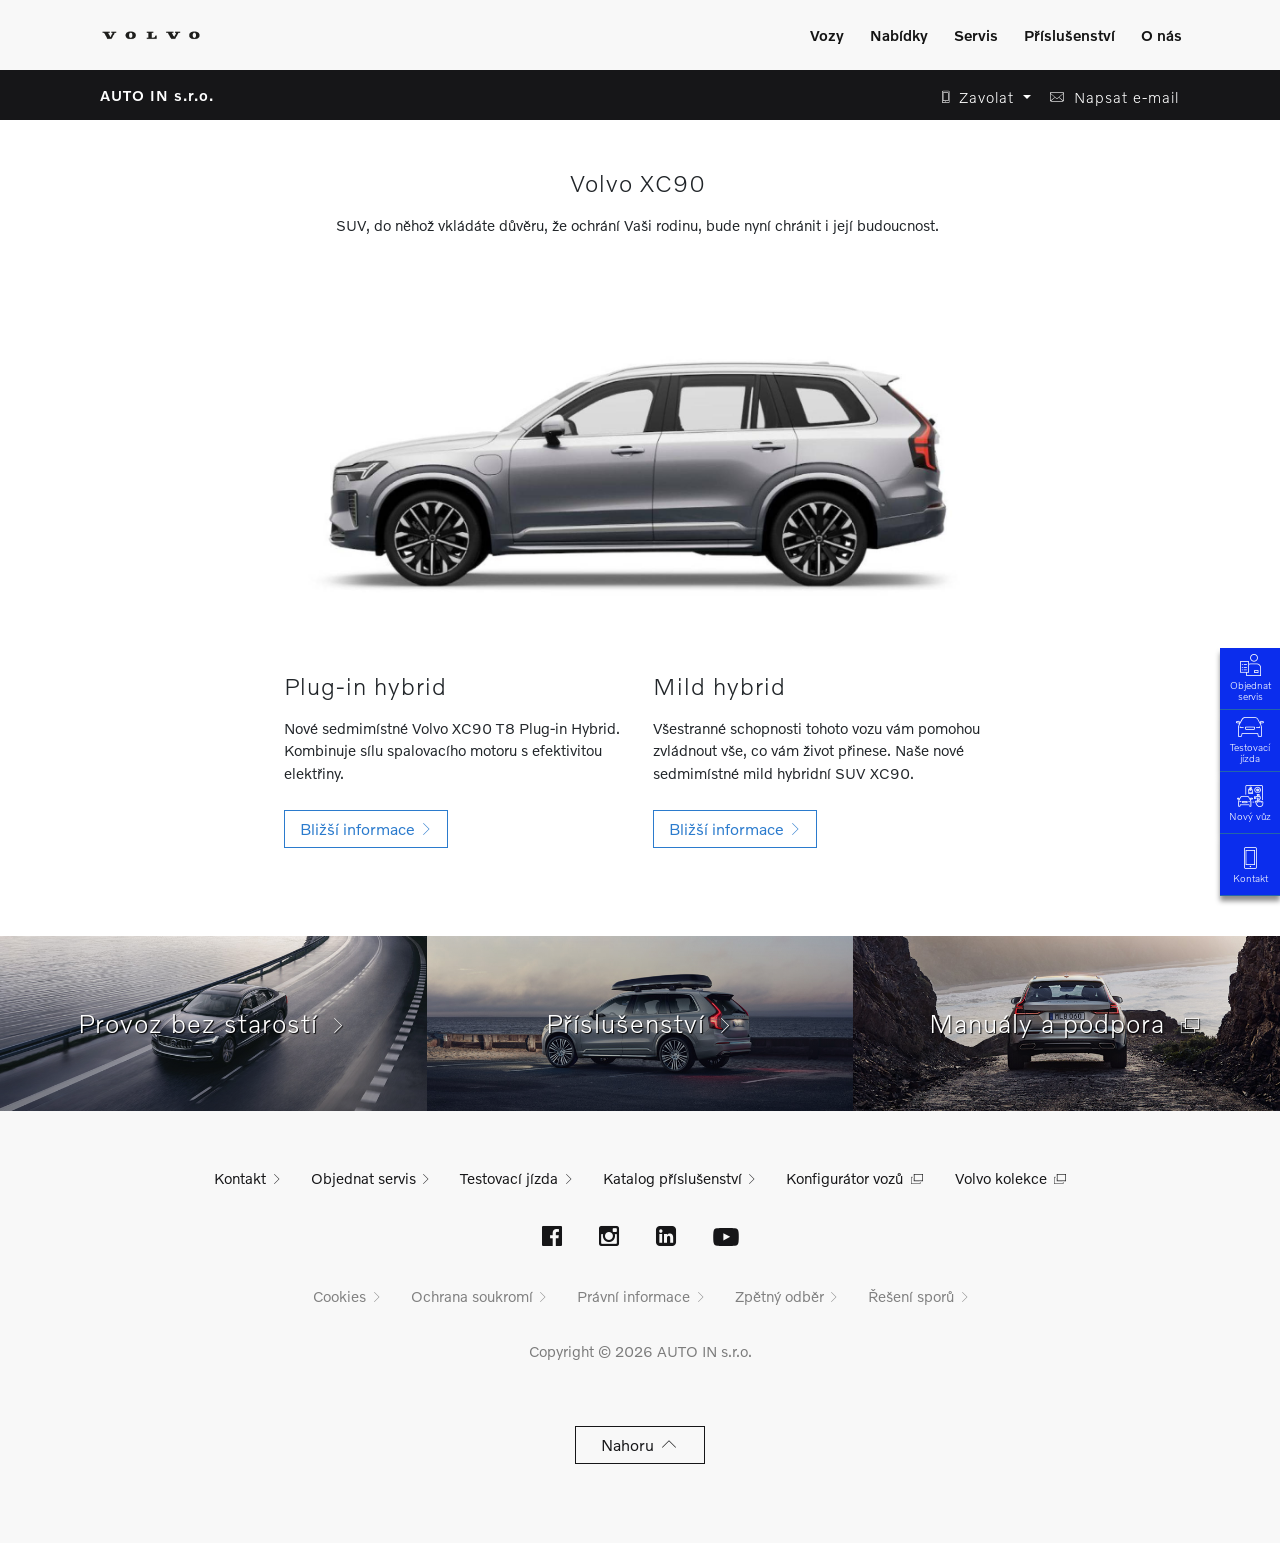  Describe the element at coordinates (640, 1023) in the screenshot. I see `Příslušenství` at that location.